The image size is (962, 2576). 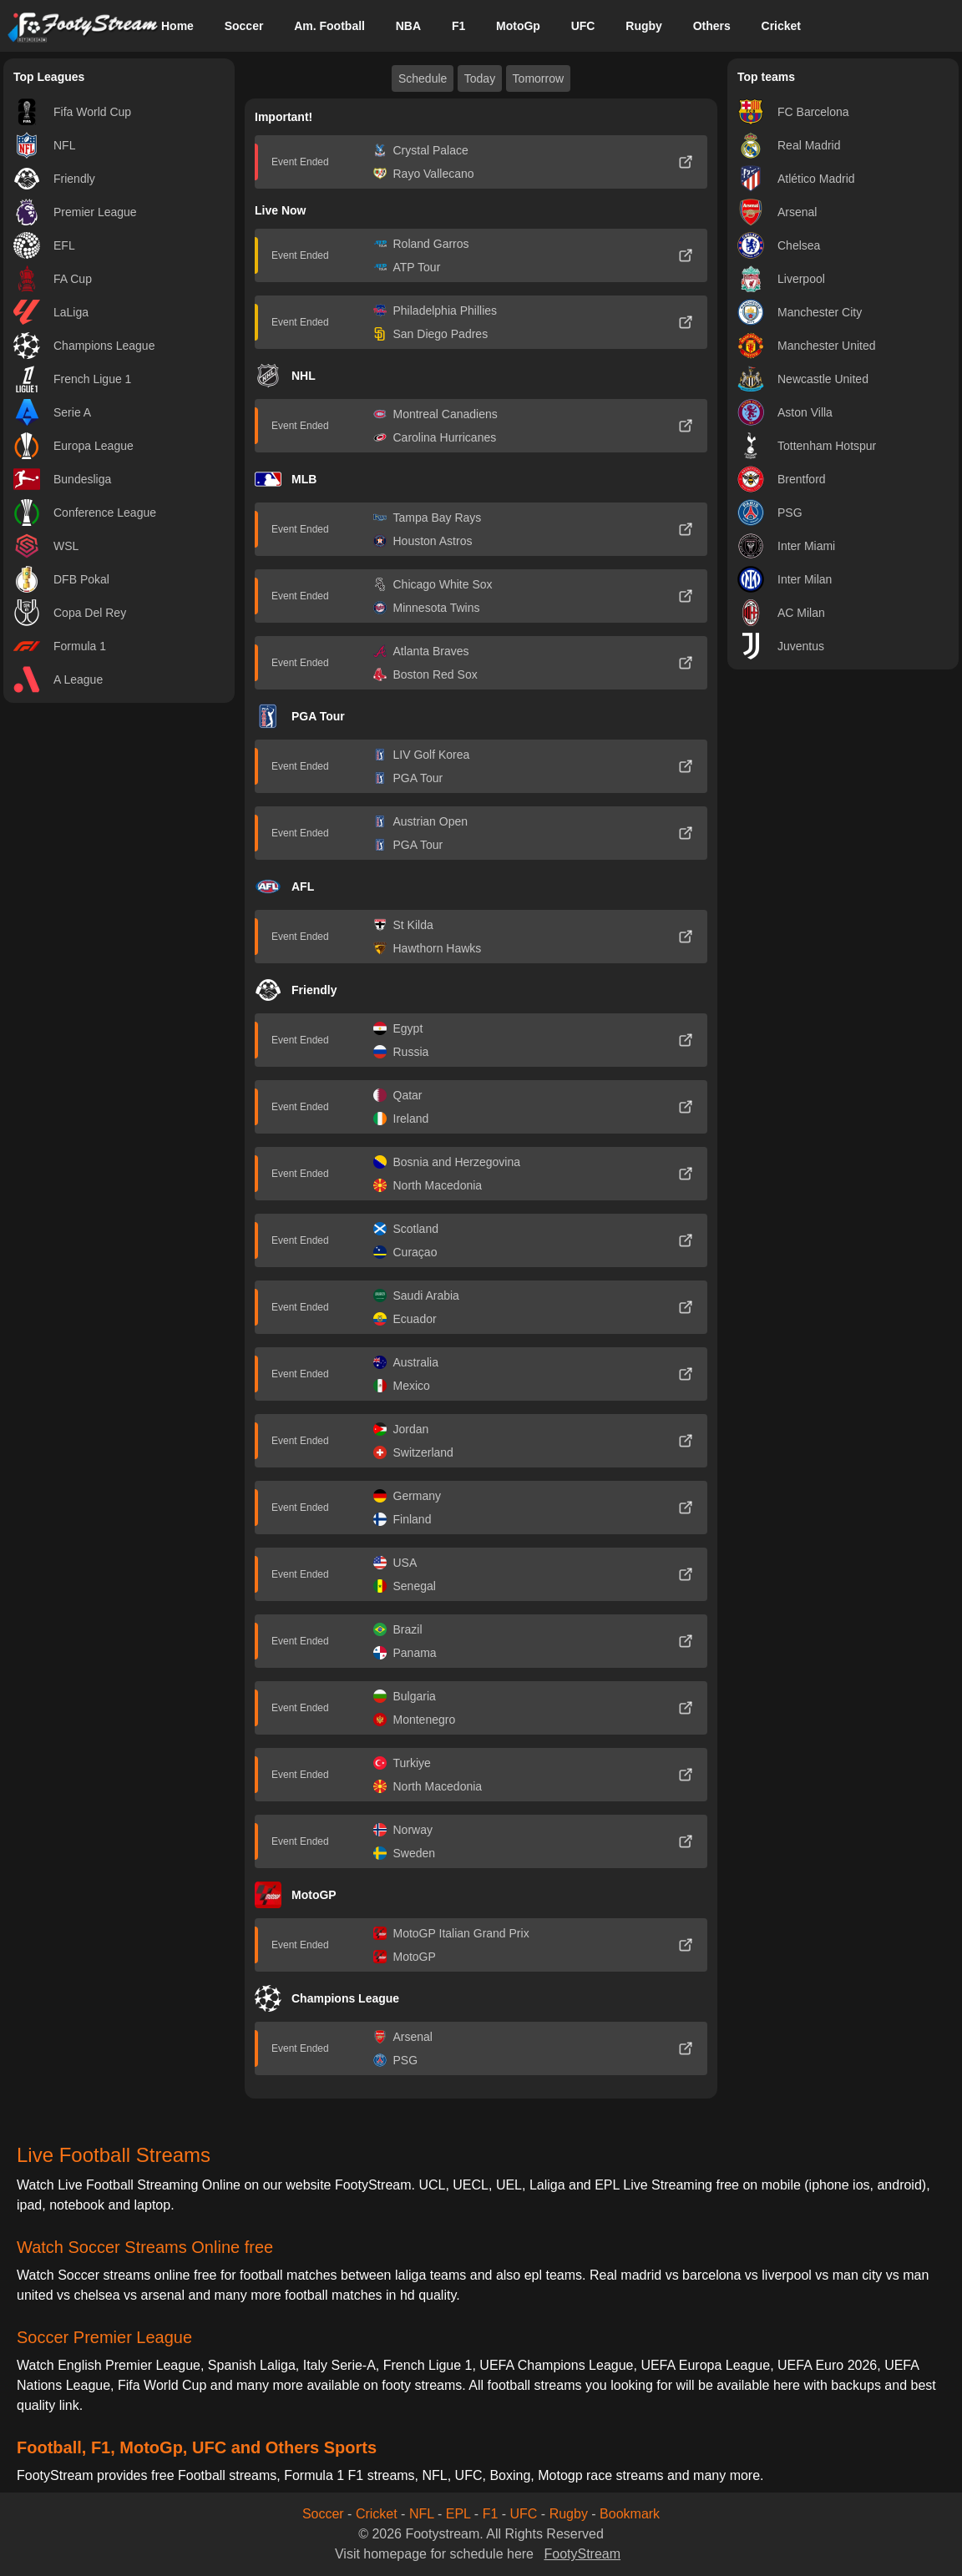 What do you see at coordinates (422, 78) in the screenshot?
I see `Schedule` at bounding box center [422, 78].